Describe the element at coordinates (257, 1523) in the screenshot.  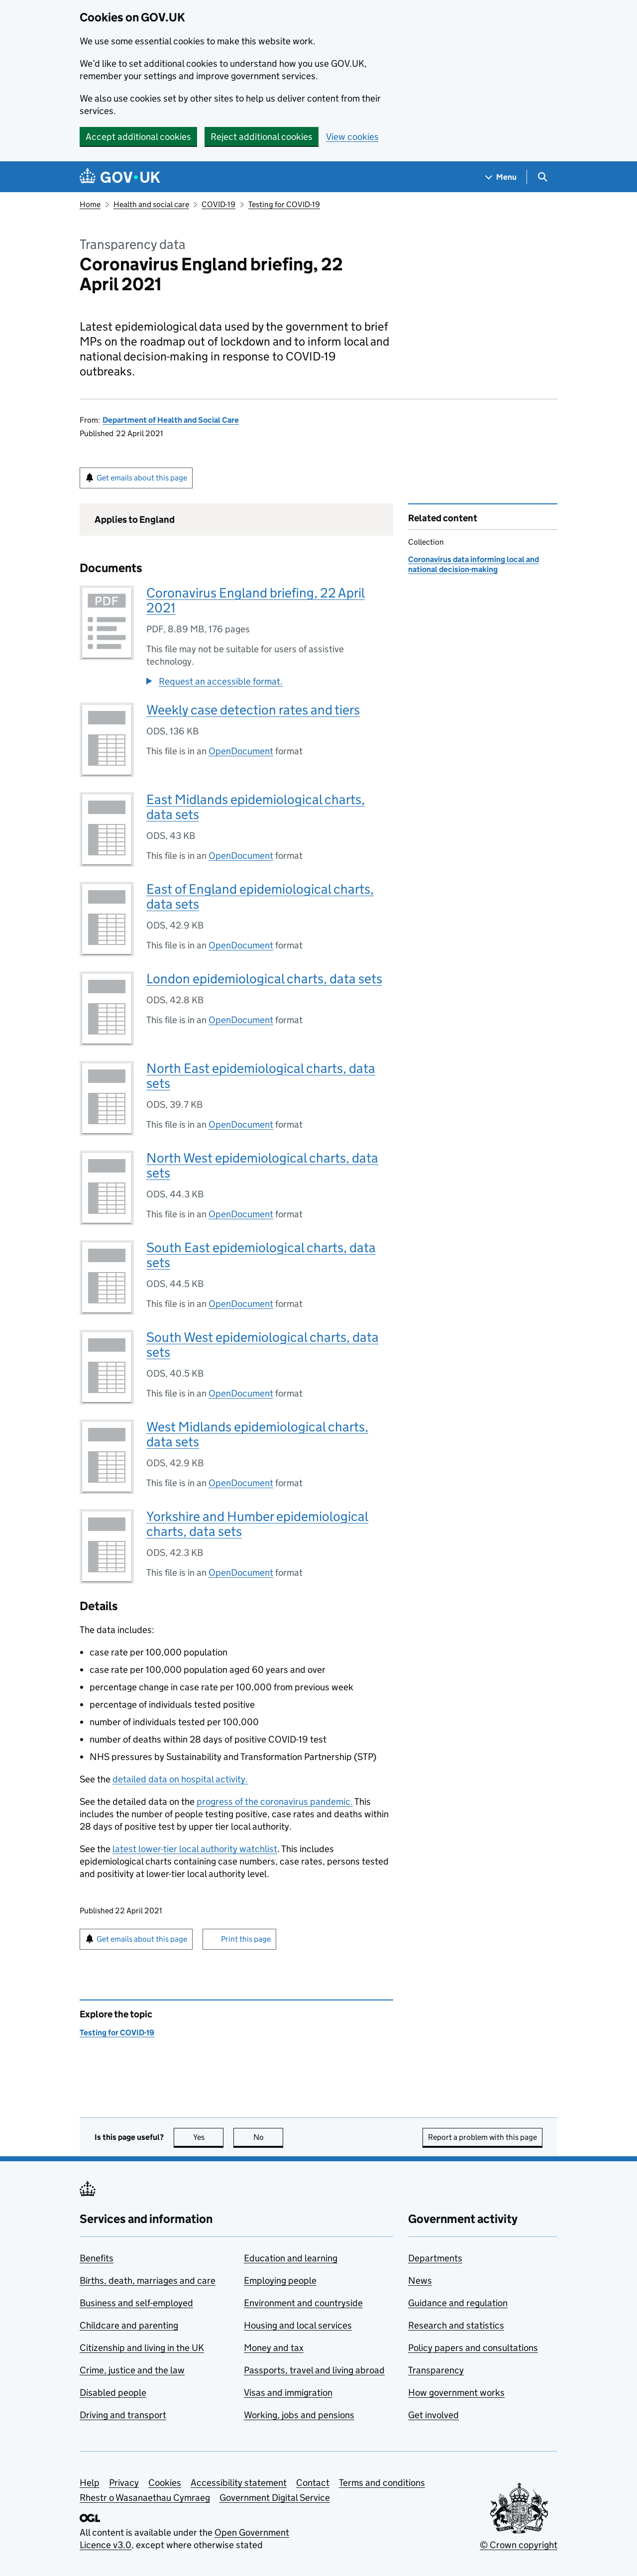
I see `Yorkshire and Humber epidemiological charts, data sets` at that location.